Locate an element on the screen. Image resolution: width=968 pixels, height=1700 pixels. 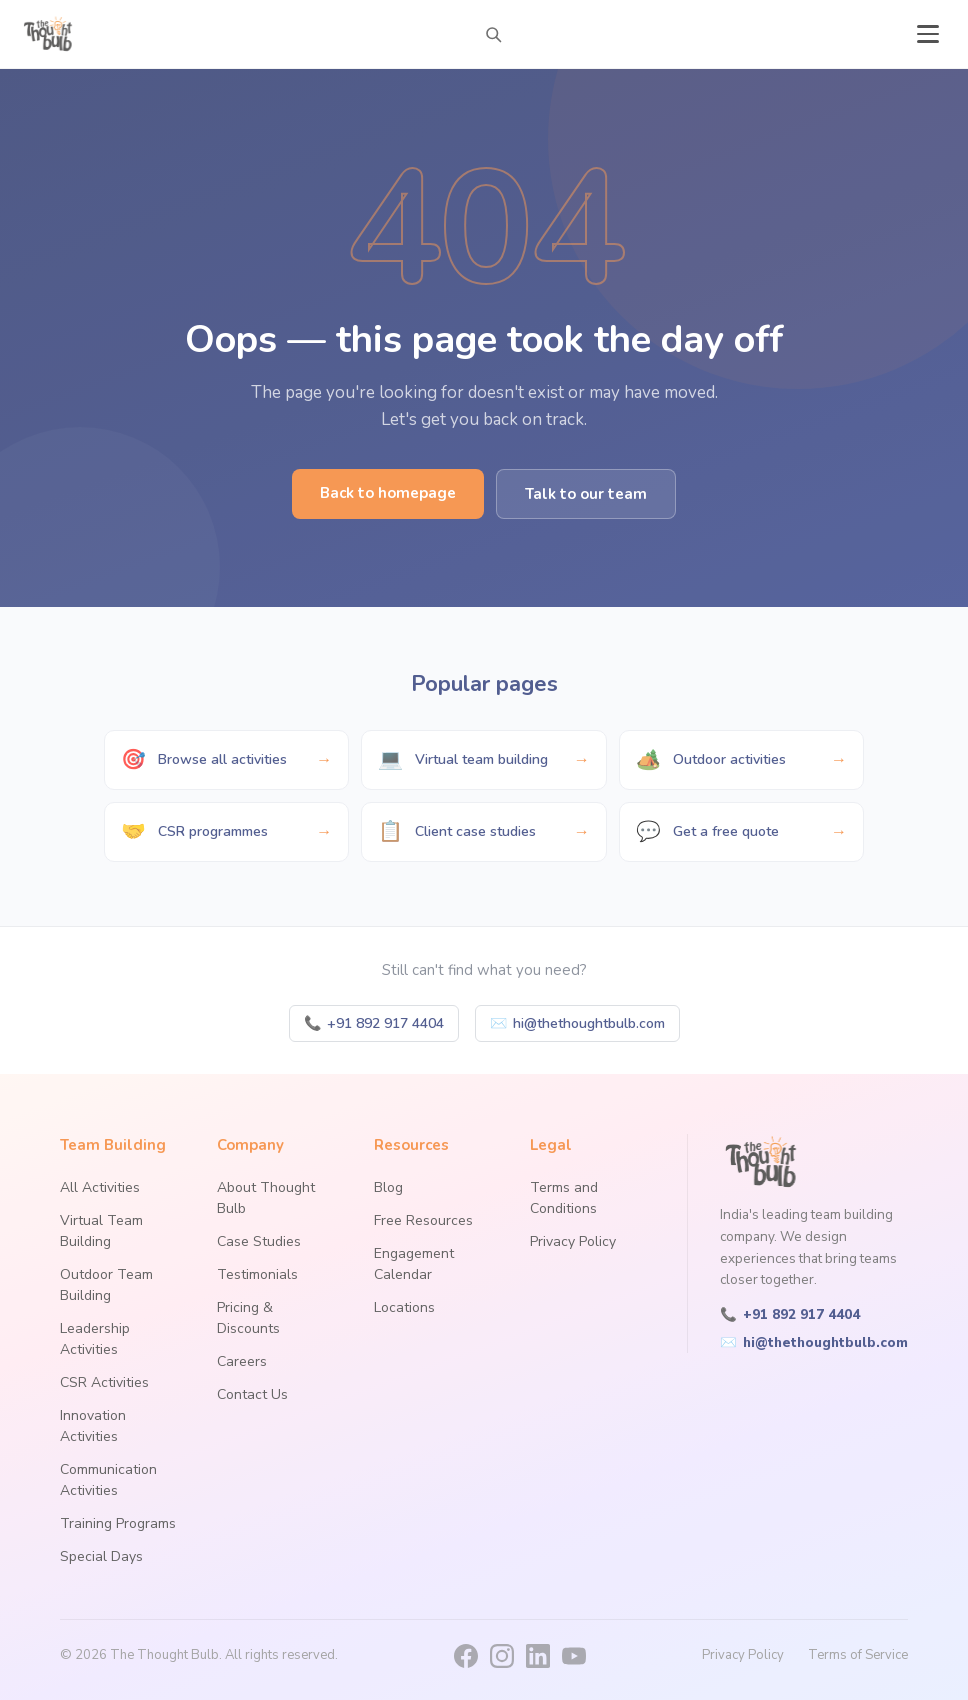
Privacy Policy is located at coordinates (573, 1241).